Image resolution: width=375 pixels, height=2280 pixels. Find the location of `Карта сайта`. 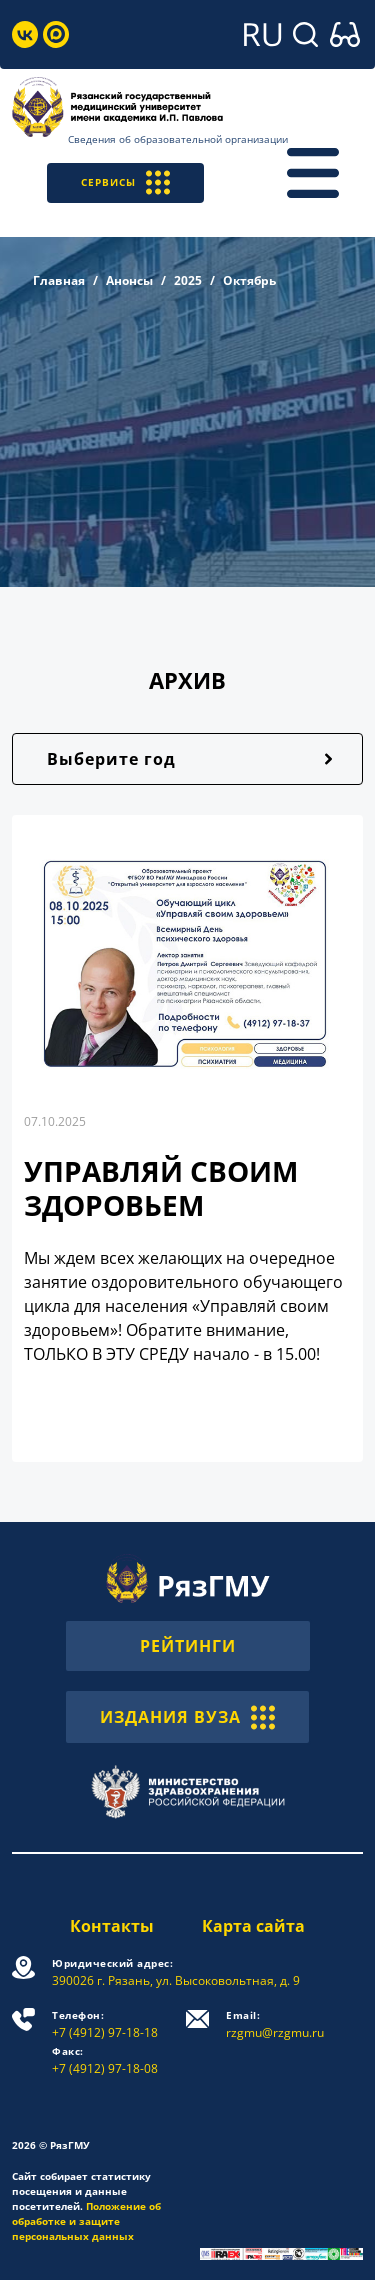

Карта сайта is located at coordinates (253, 1926).